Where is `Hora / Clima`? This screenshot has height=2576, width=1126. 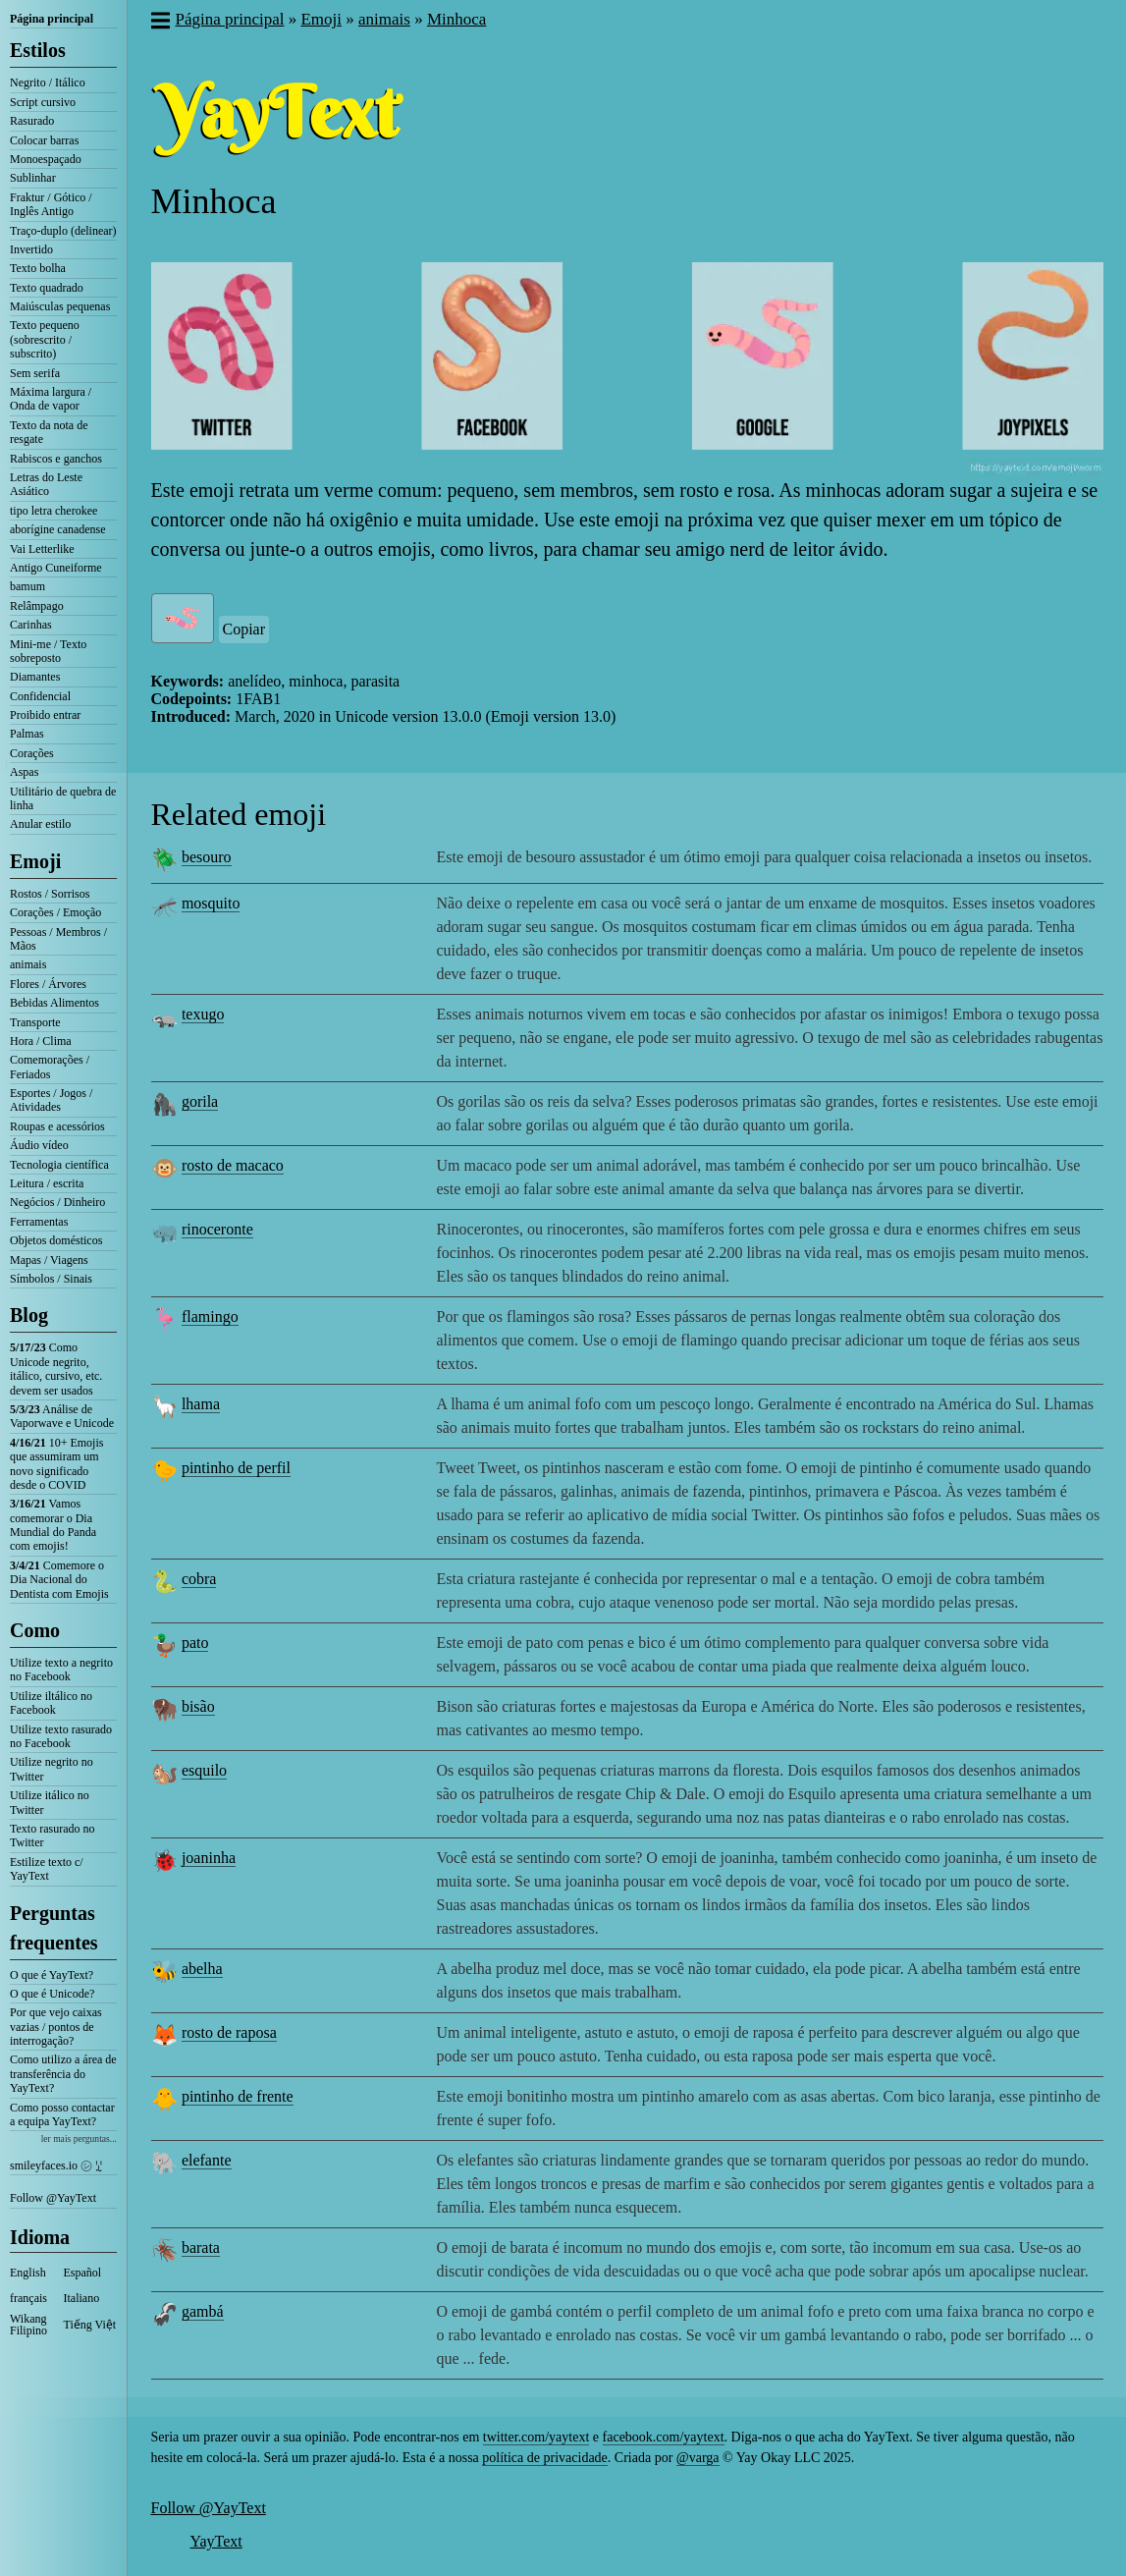
Hora / Clima is located at coordinates (41, 1041).